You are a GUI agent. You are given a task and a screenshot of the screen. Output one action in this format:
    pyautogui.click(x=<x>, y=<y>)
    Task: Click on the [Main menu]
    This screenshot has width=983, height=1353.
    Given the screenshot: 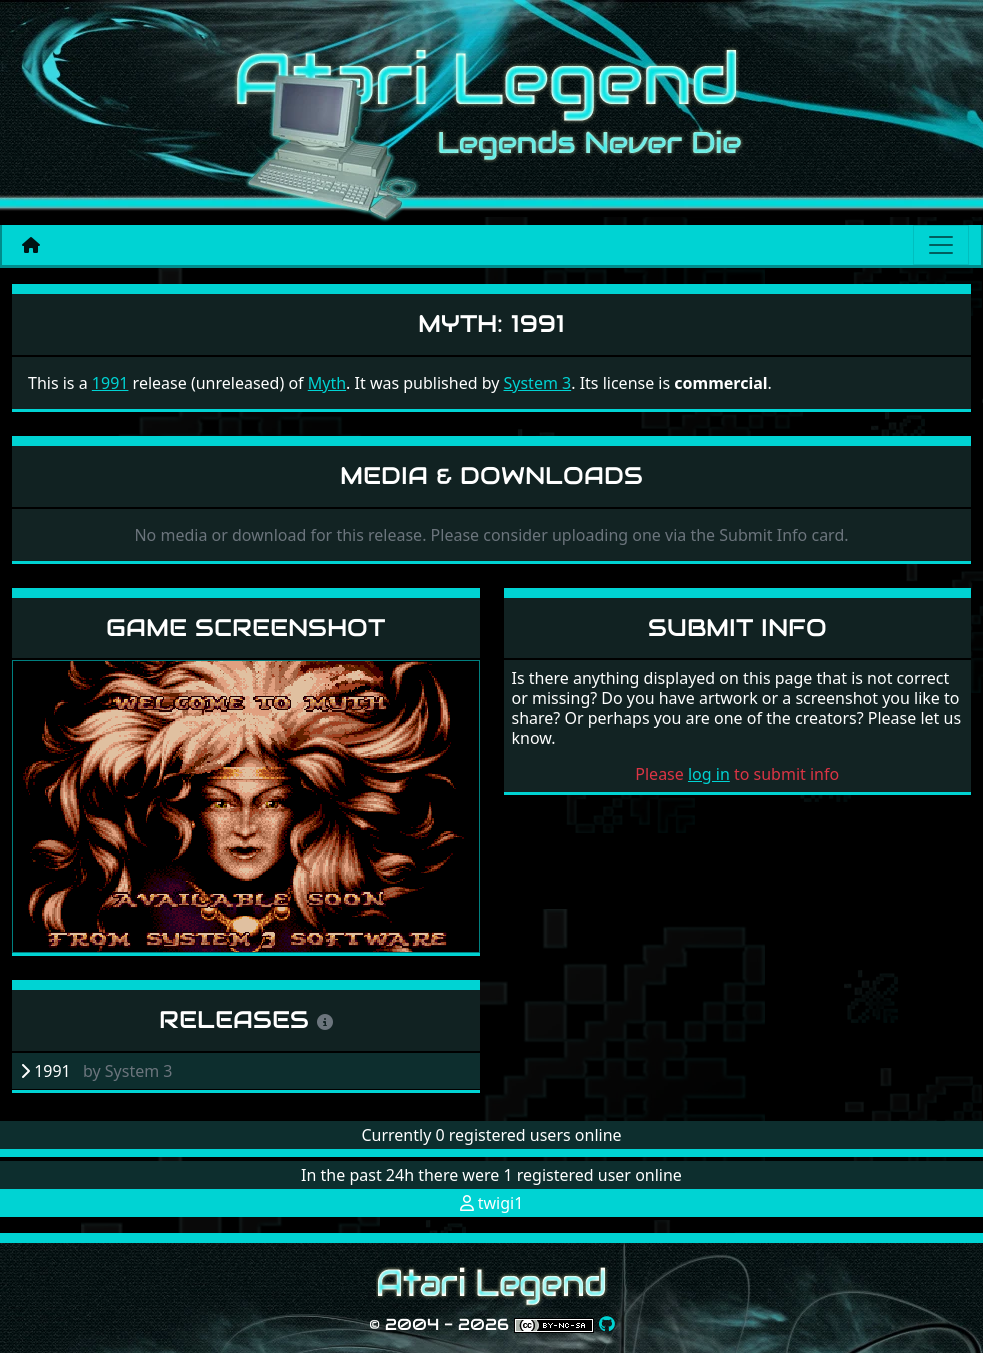 What is the action you would take?
    pyautogui.click(x=941, y=245)
    